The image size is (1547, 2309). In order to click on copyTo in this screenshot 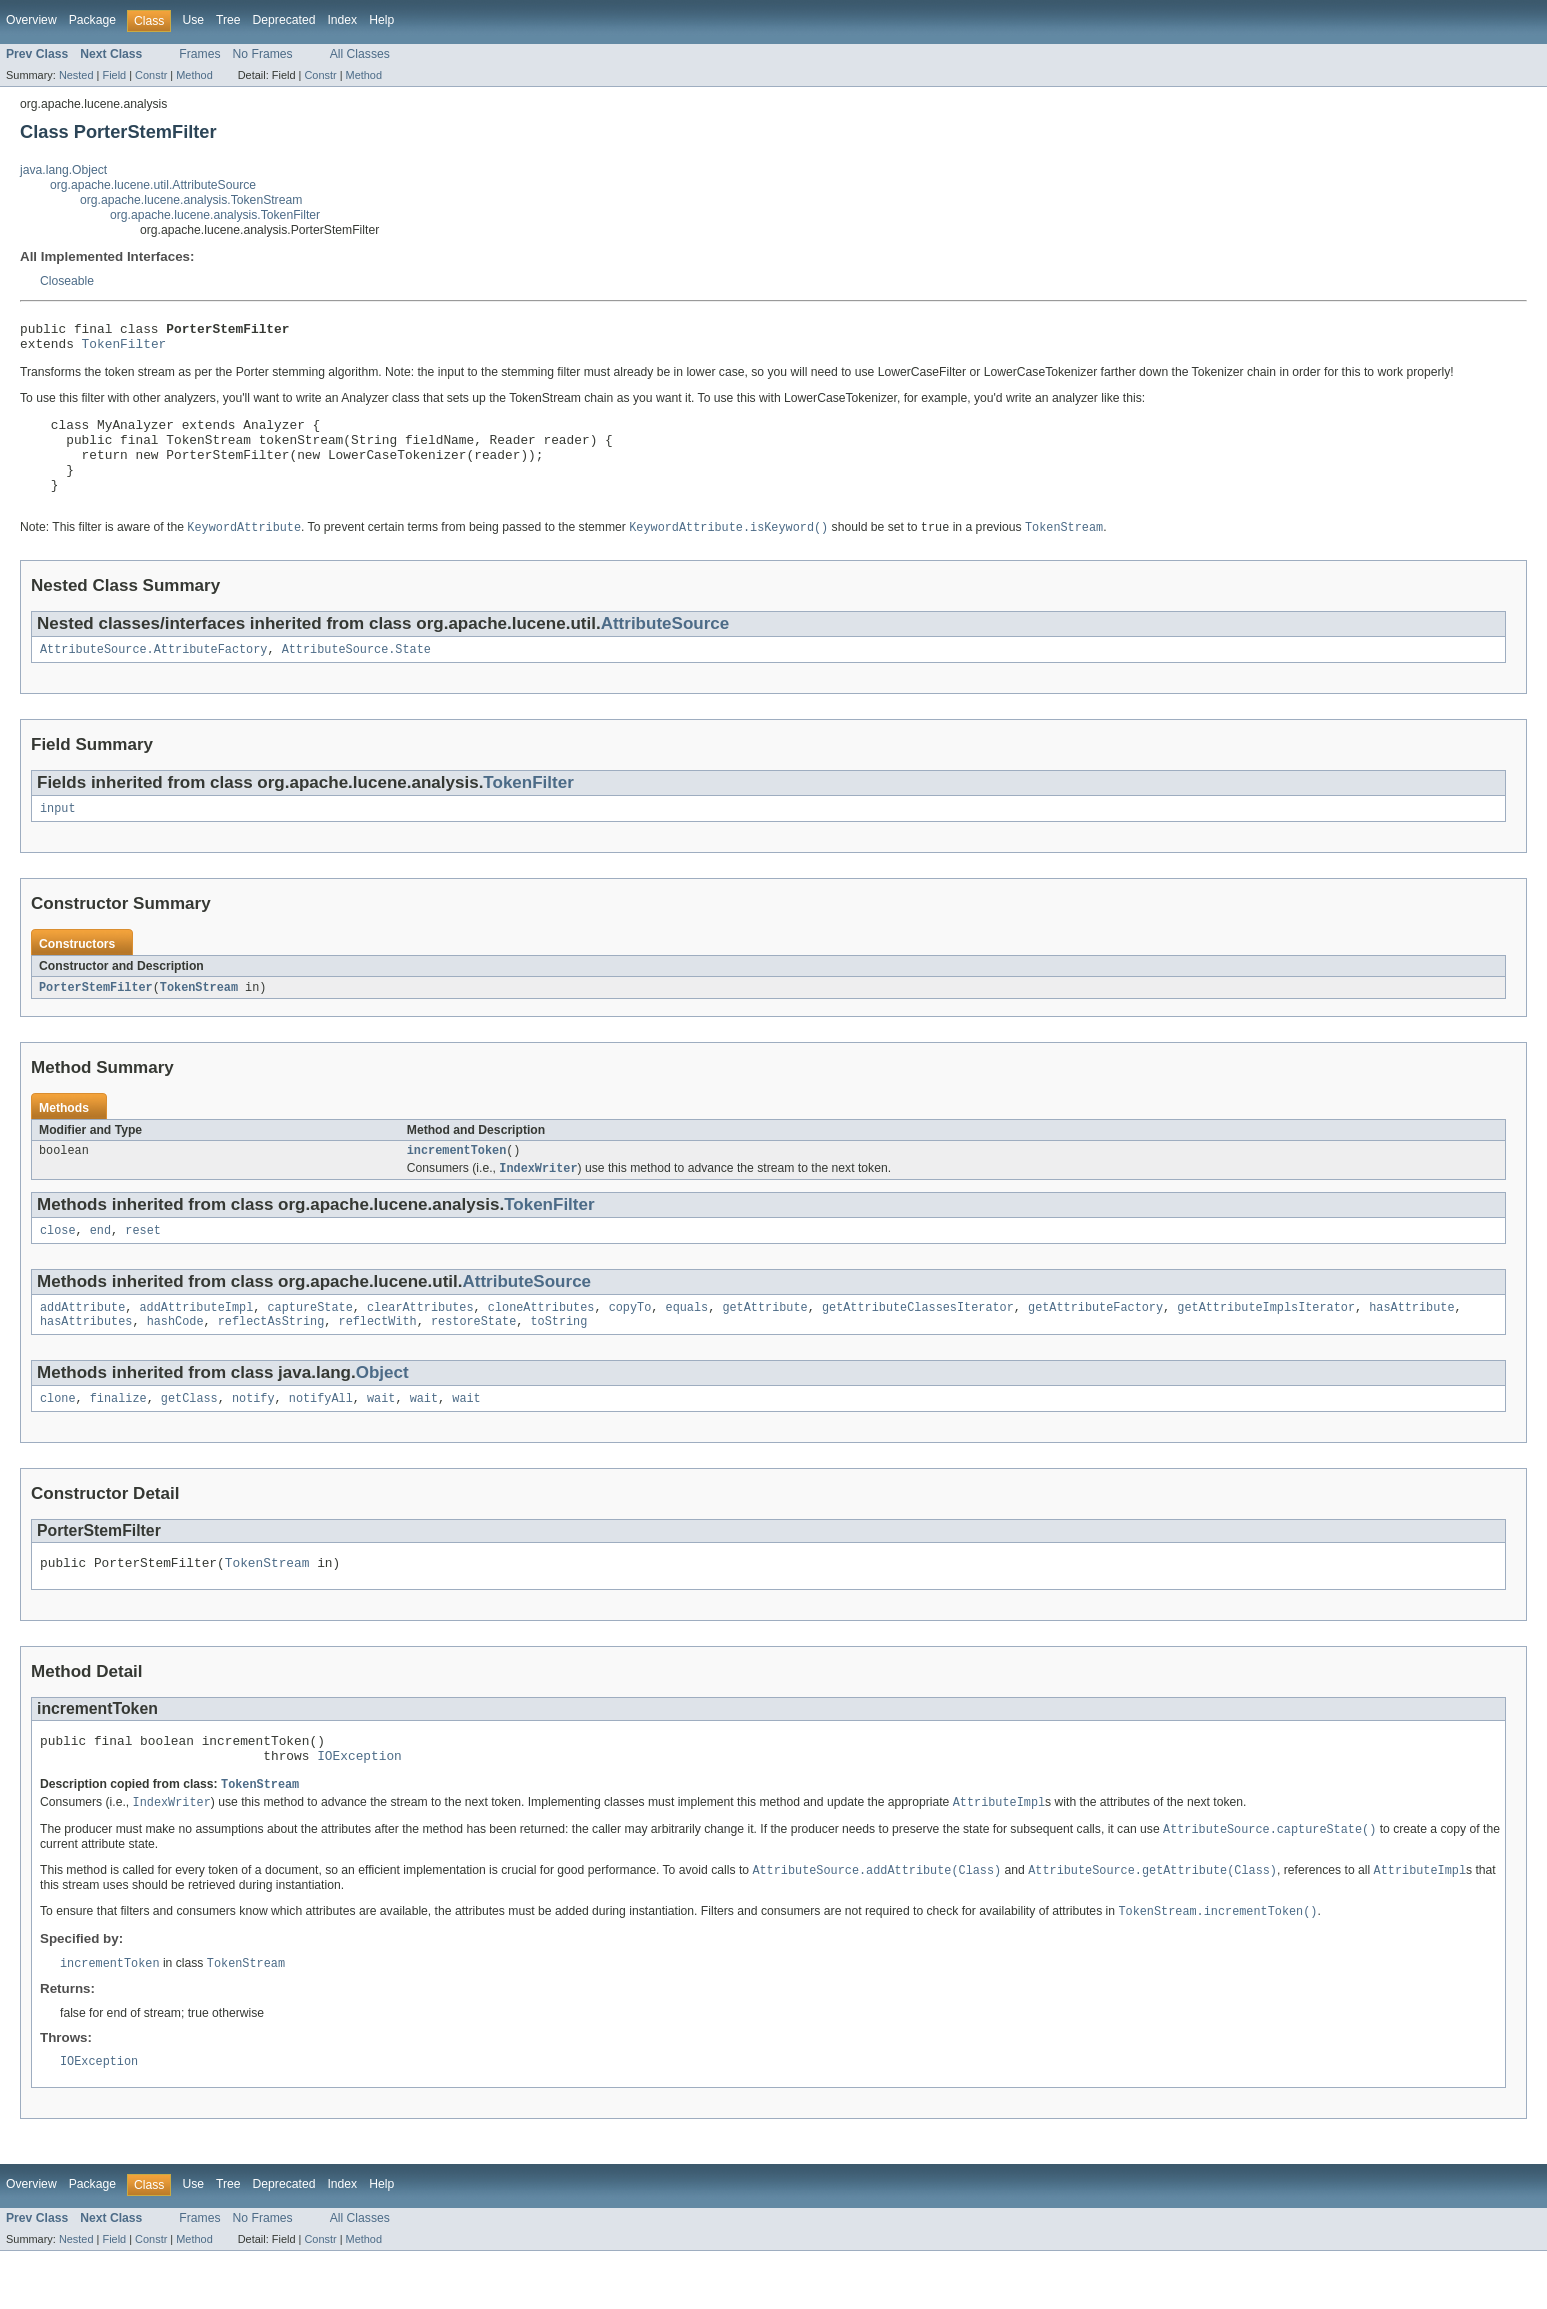, I will do `click(630, 1344)`.